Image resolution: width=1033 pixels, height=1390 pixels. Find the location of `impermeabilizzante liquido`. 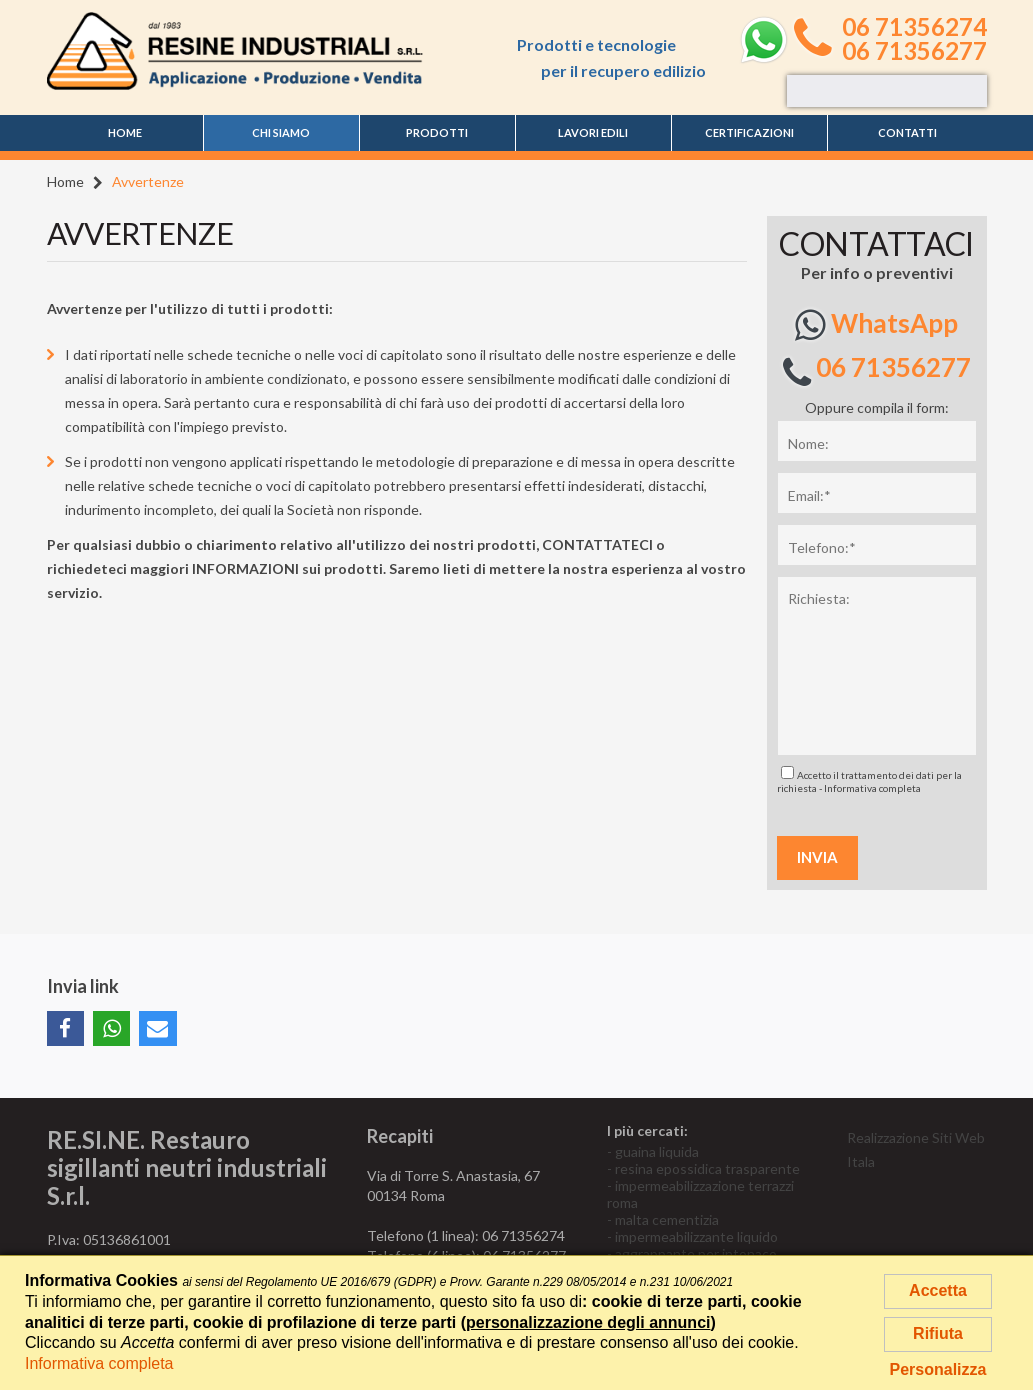

impermeabilizzante liquido is located at coordinates (696, 1236).